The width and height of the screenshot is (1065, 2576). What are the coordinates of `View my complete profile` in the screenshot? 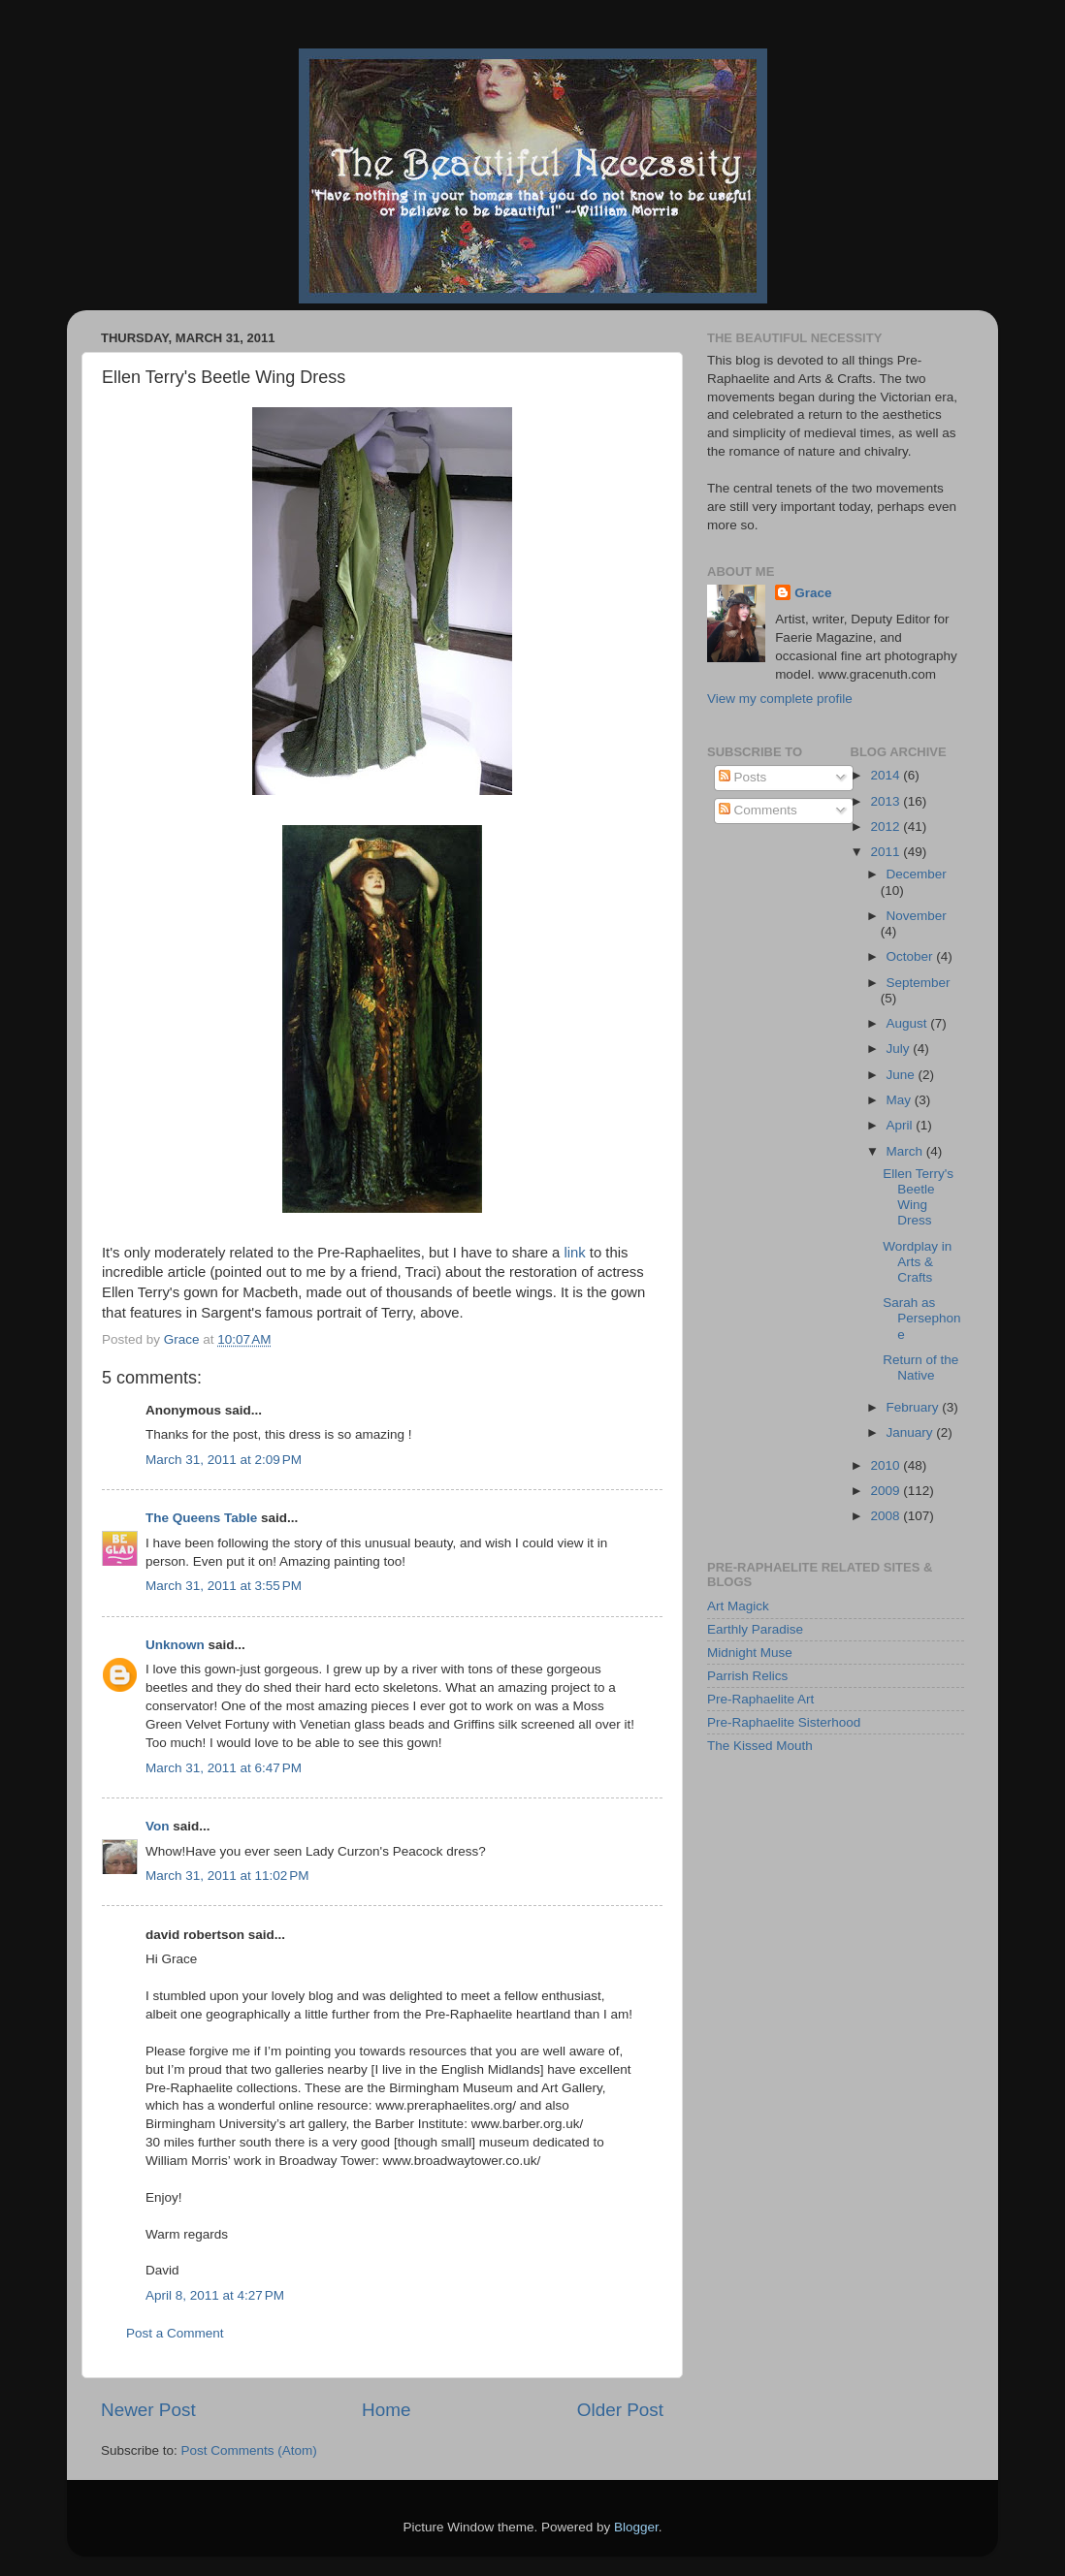 It's located at (780, 698).